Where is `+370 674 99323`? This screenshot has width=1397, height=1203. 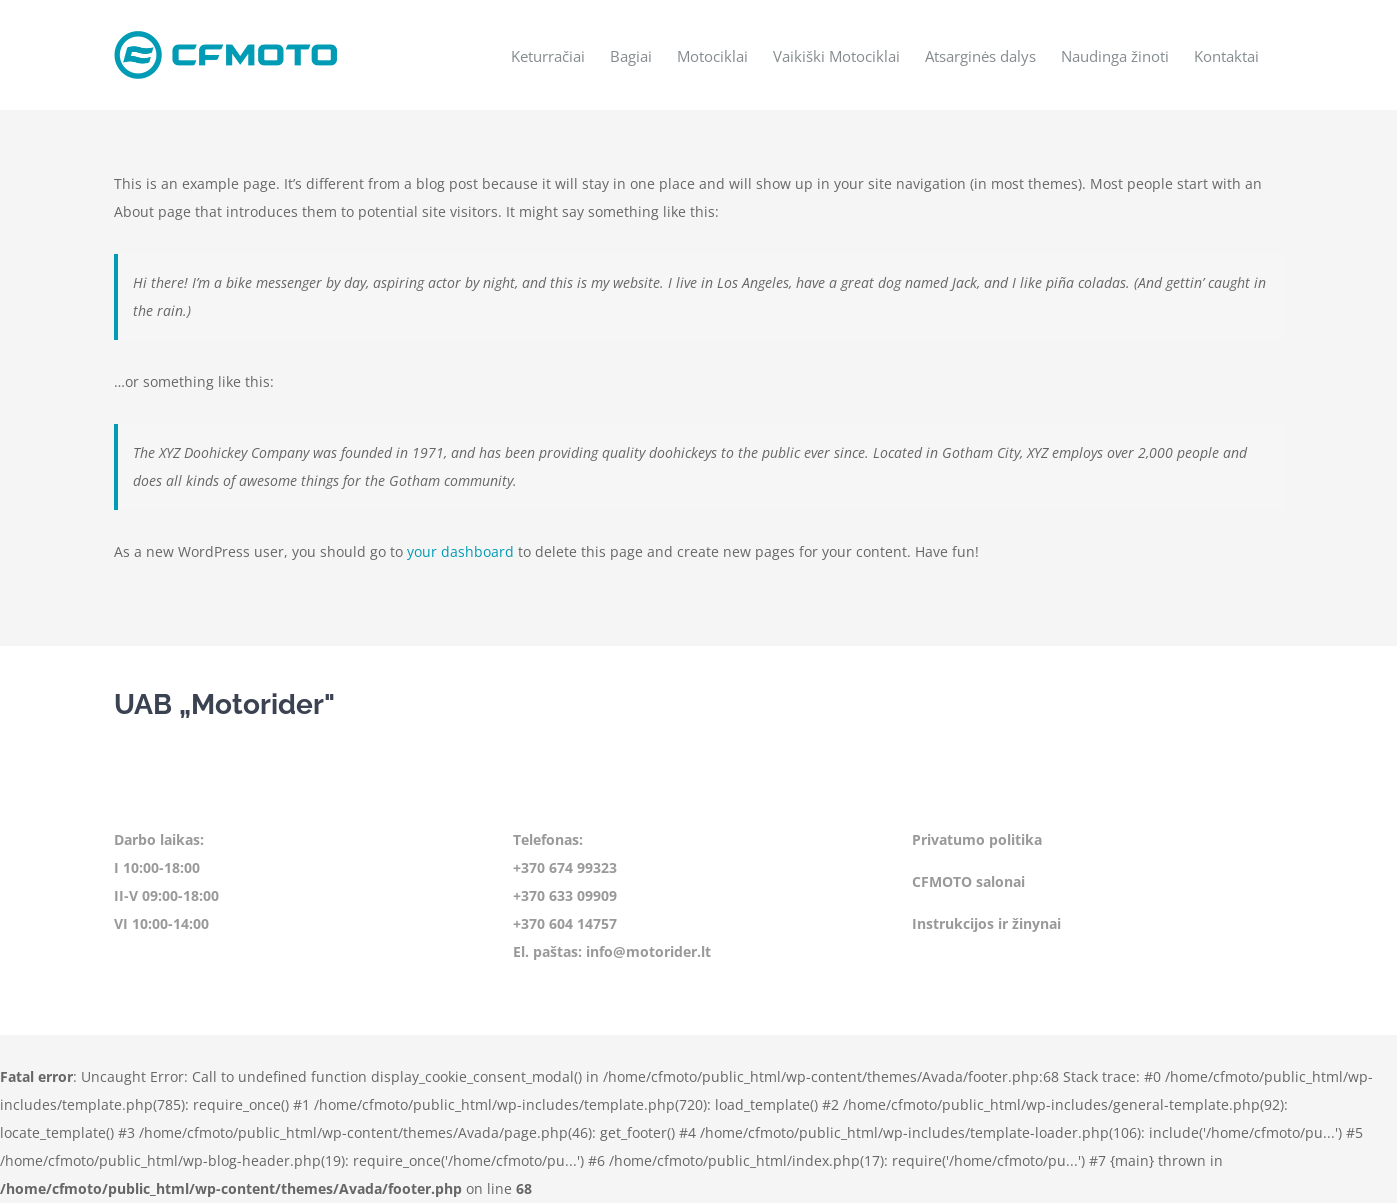
+370 674 99323 is located at coordinates (565, 867).